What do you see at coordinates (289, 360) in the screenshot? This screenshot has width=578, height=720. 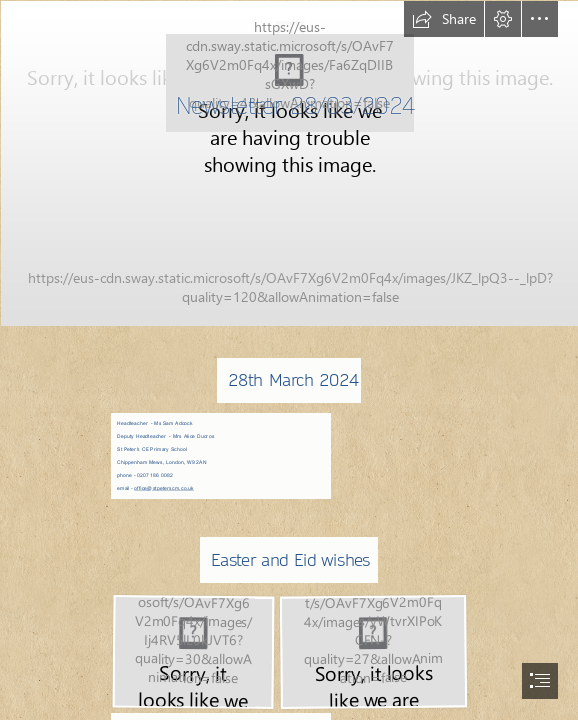 I see `[document]` at bounding box center [289, 360].